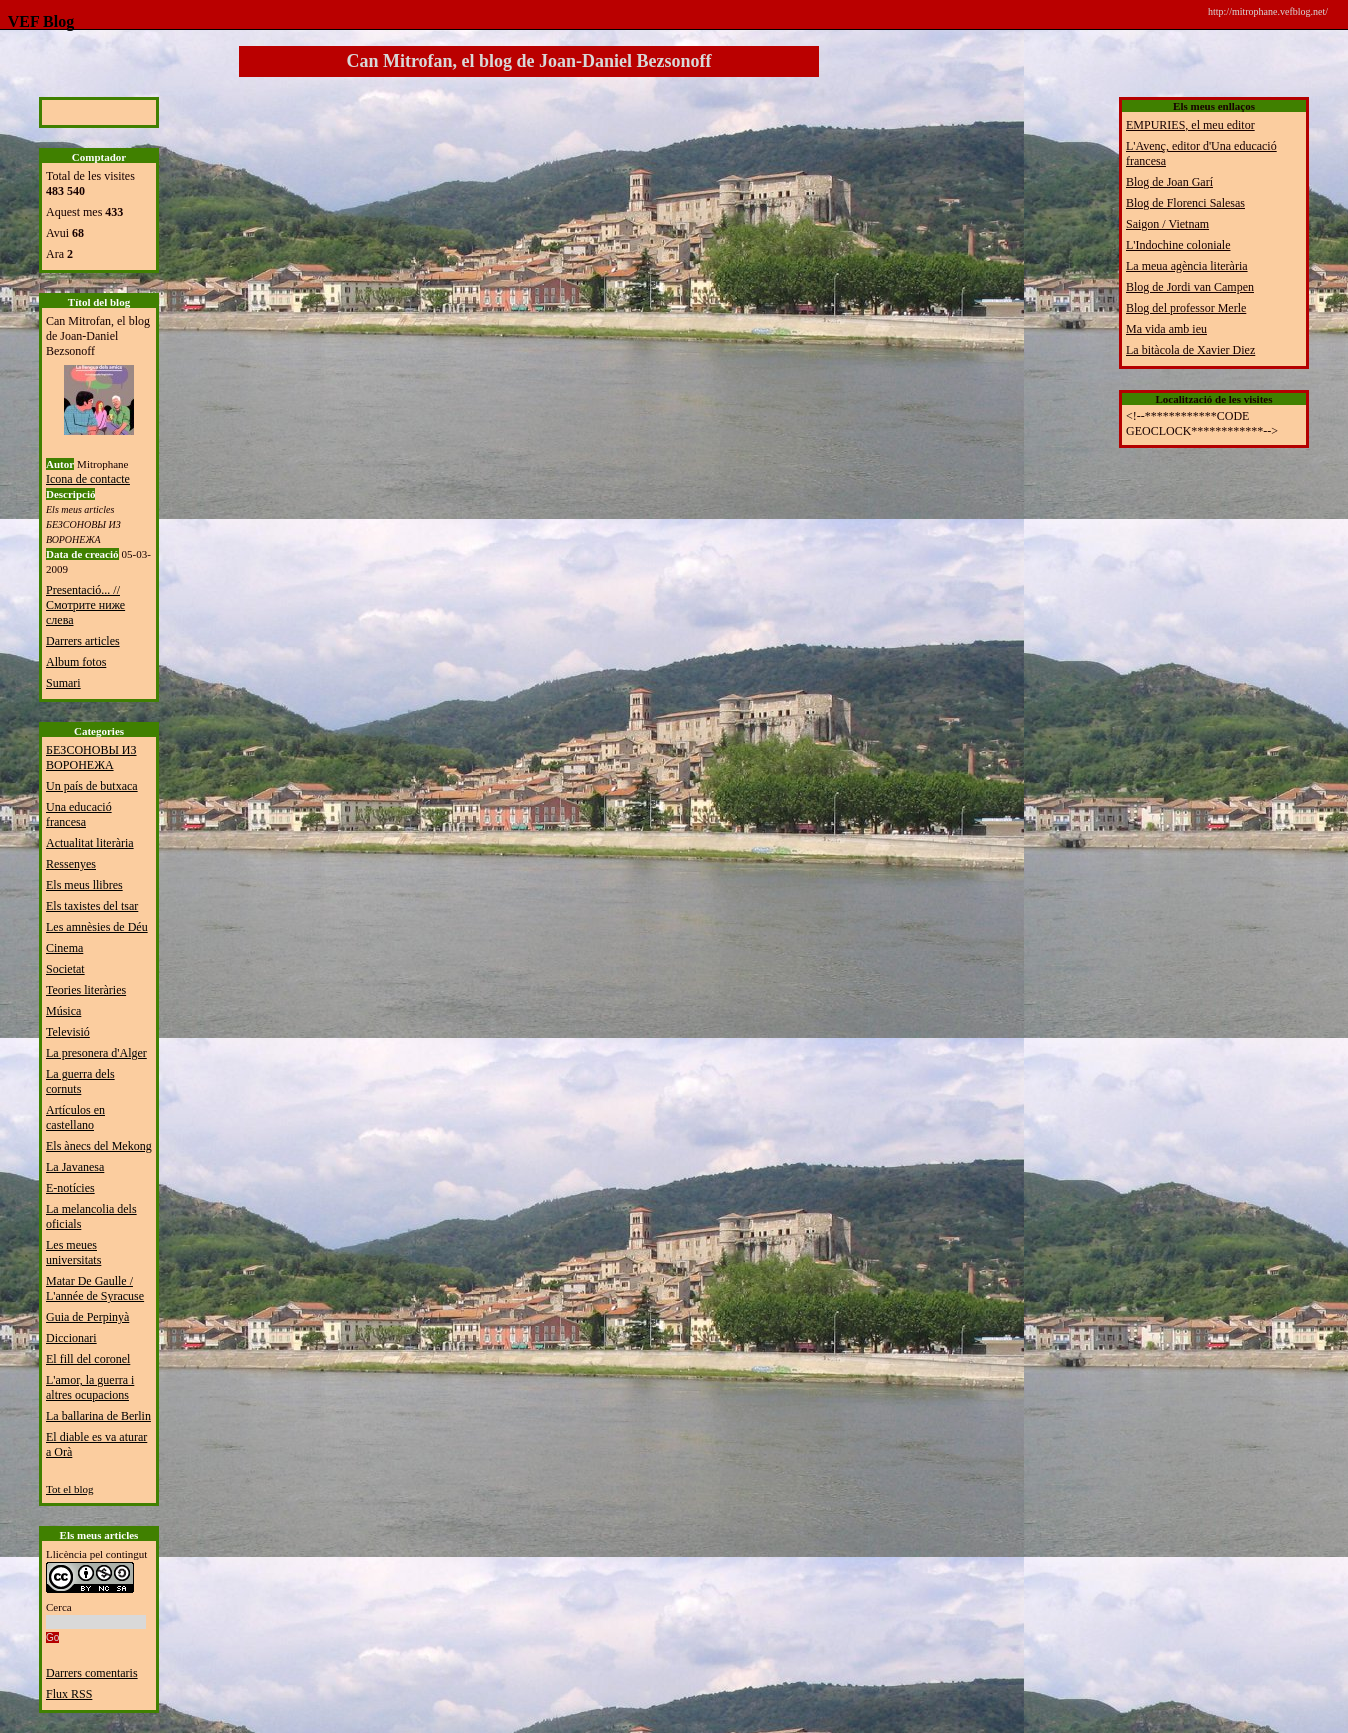  What do you see at coordinates (88, 1359) in the screenshot?
I see `El fill del coronel` at bounding box center [88, 1359].